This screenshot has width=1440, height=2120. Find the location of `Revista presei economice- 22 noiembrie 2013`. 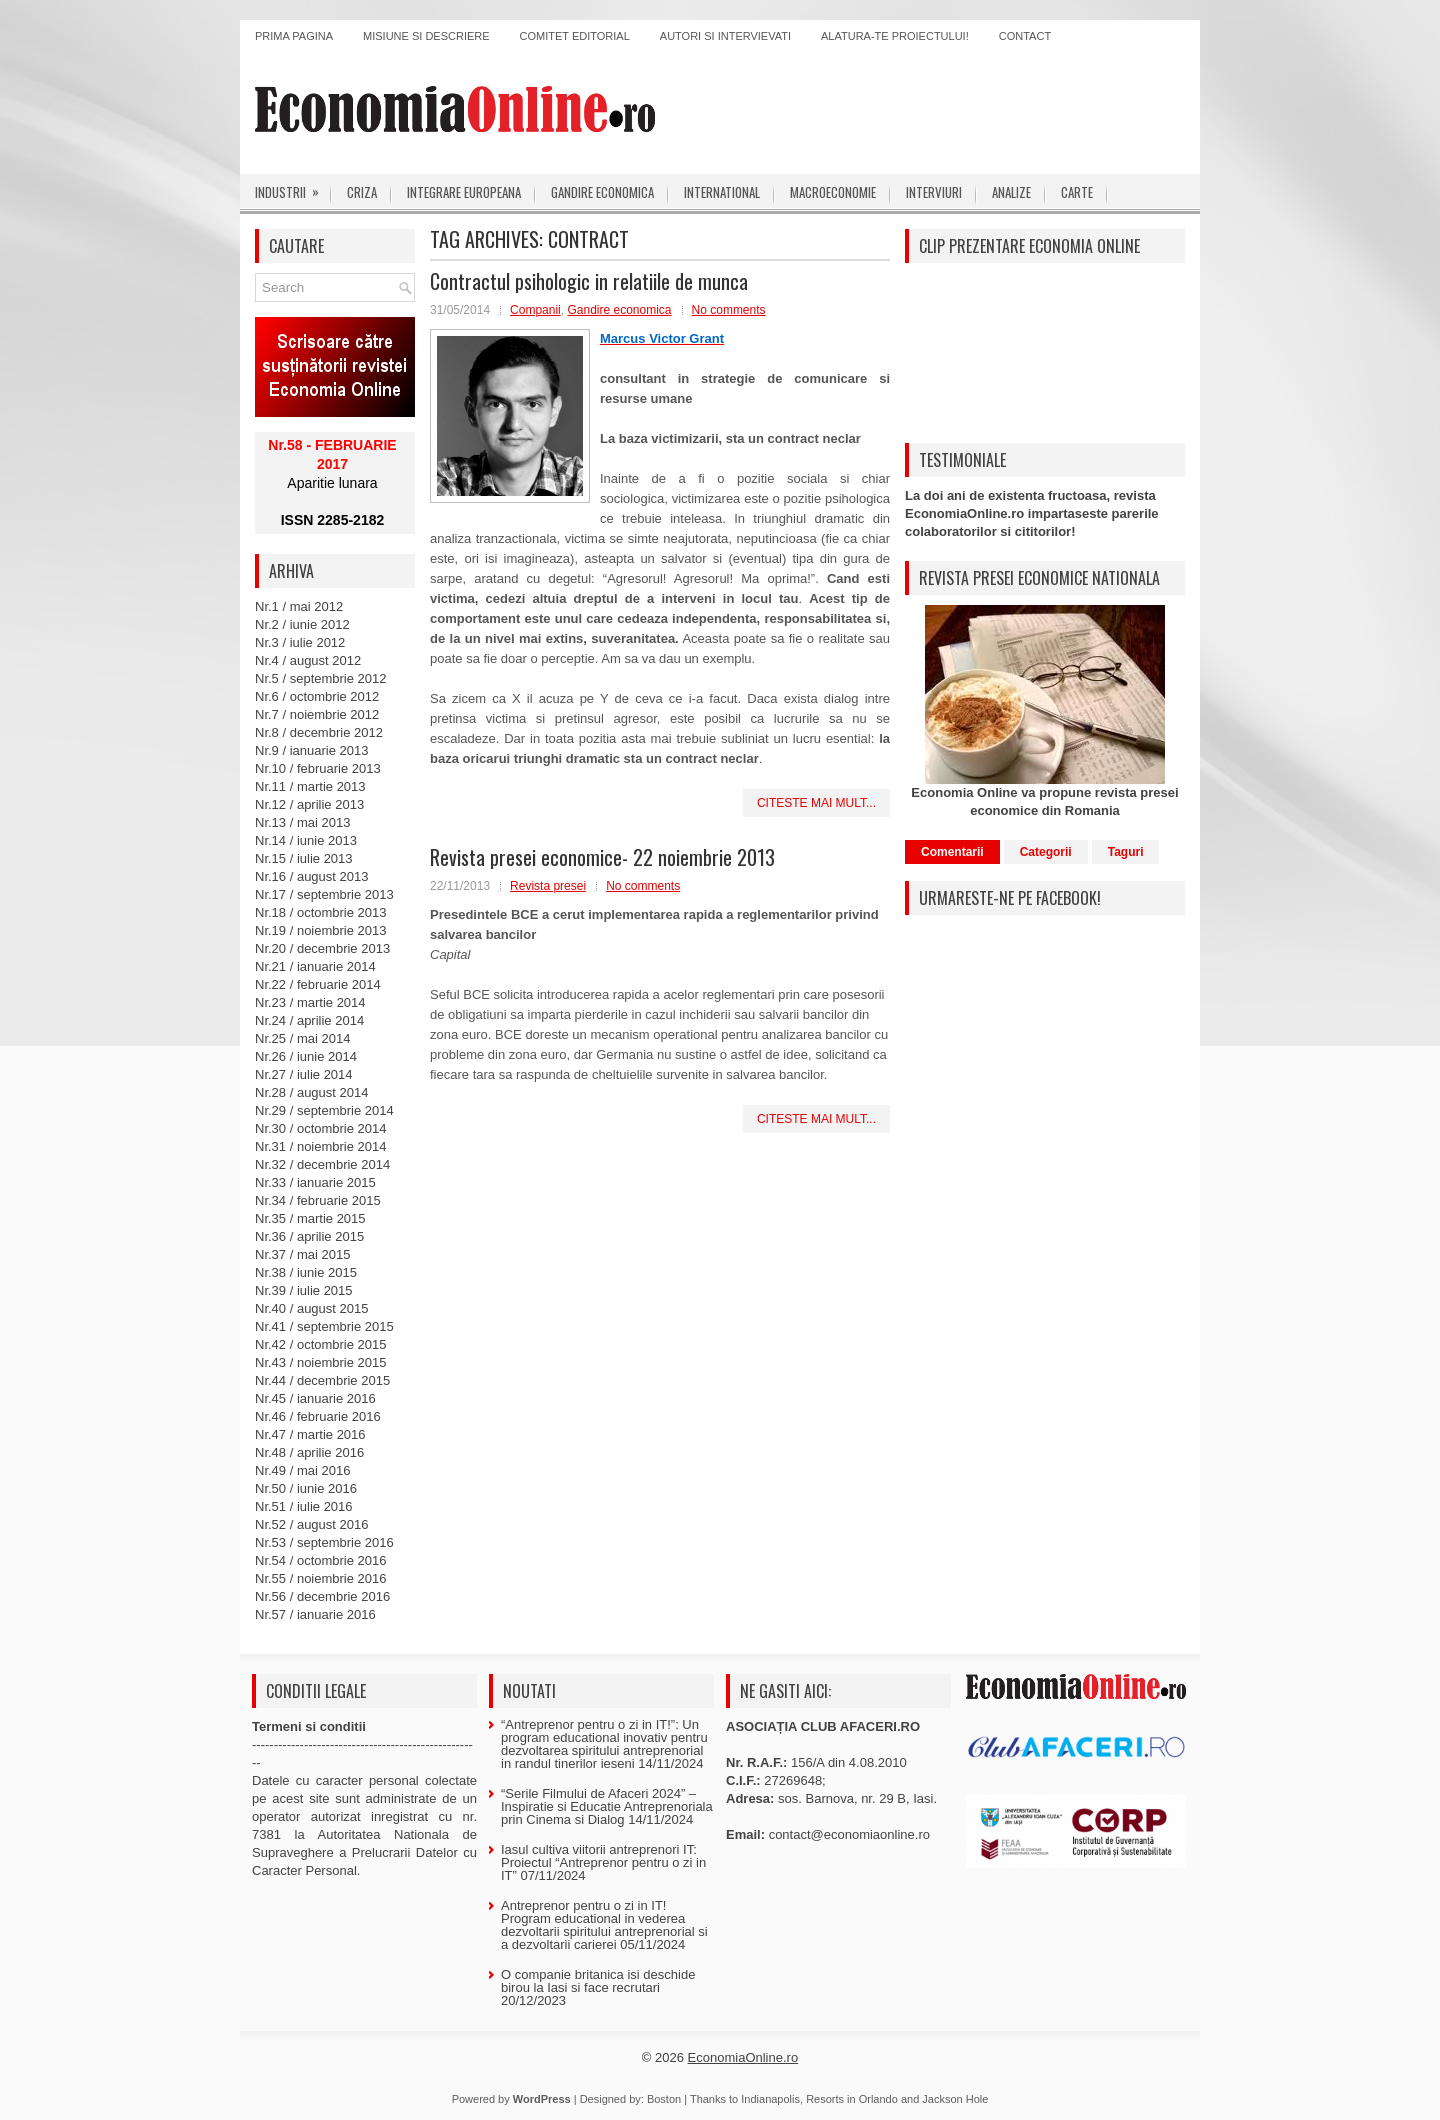

Revista presei economice- 22 noiembrie 2013 is located at coordinates (602, 857).